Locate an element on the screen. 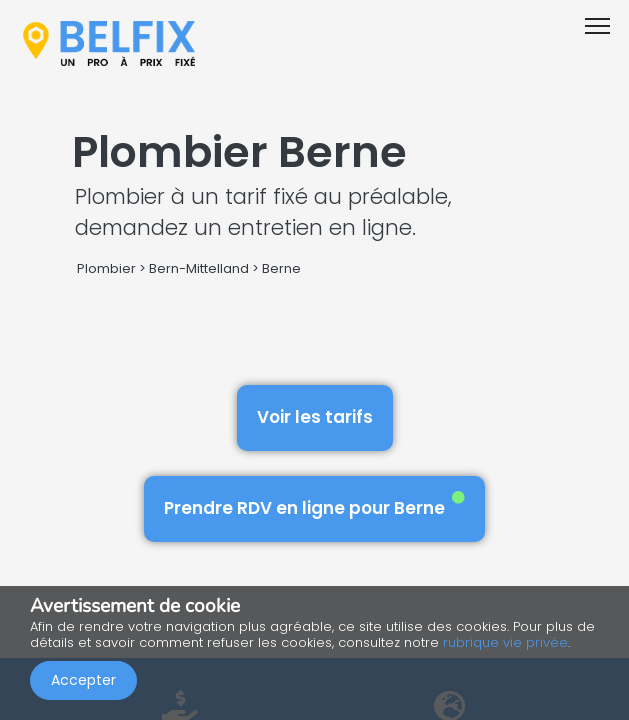 Image resolution: width=629 pixels, height=720 pixels. Prendre RDV en ligne pour is located at coordinates (314, 505).